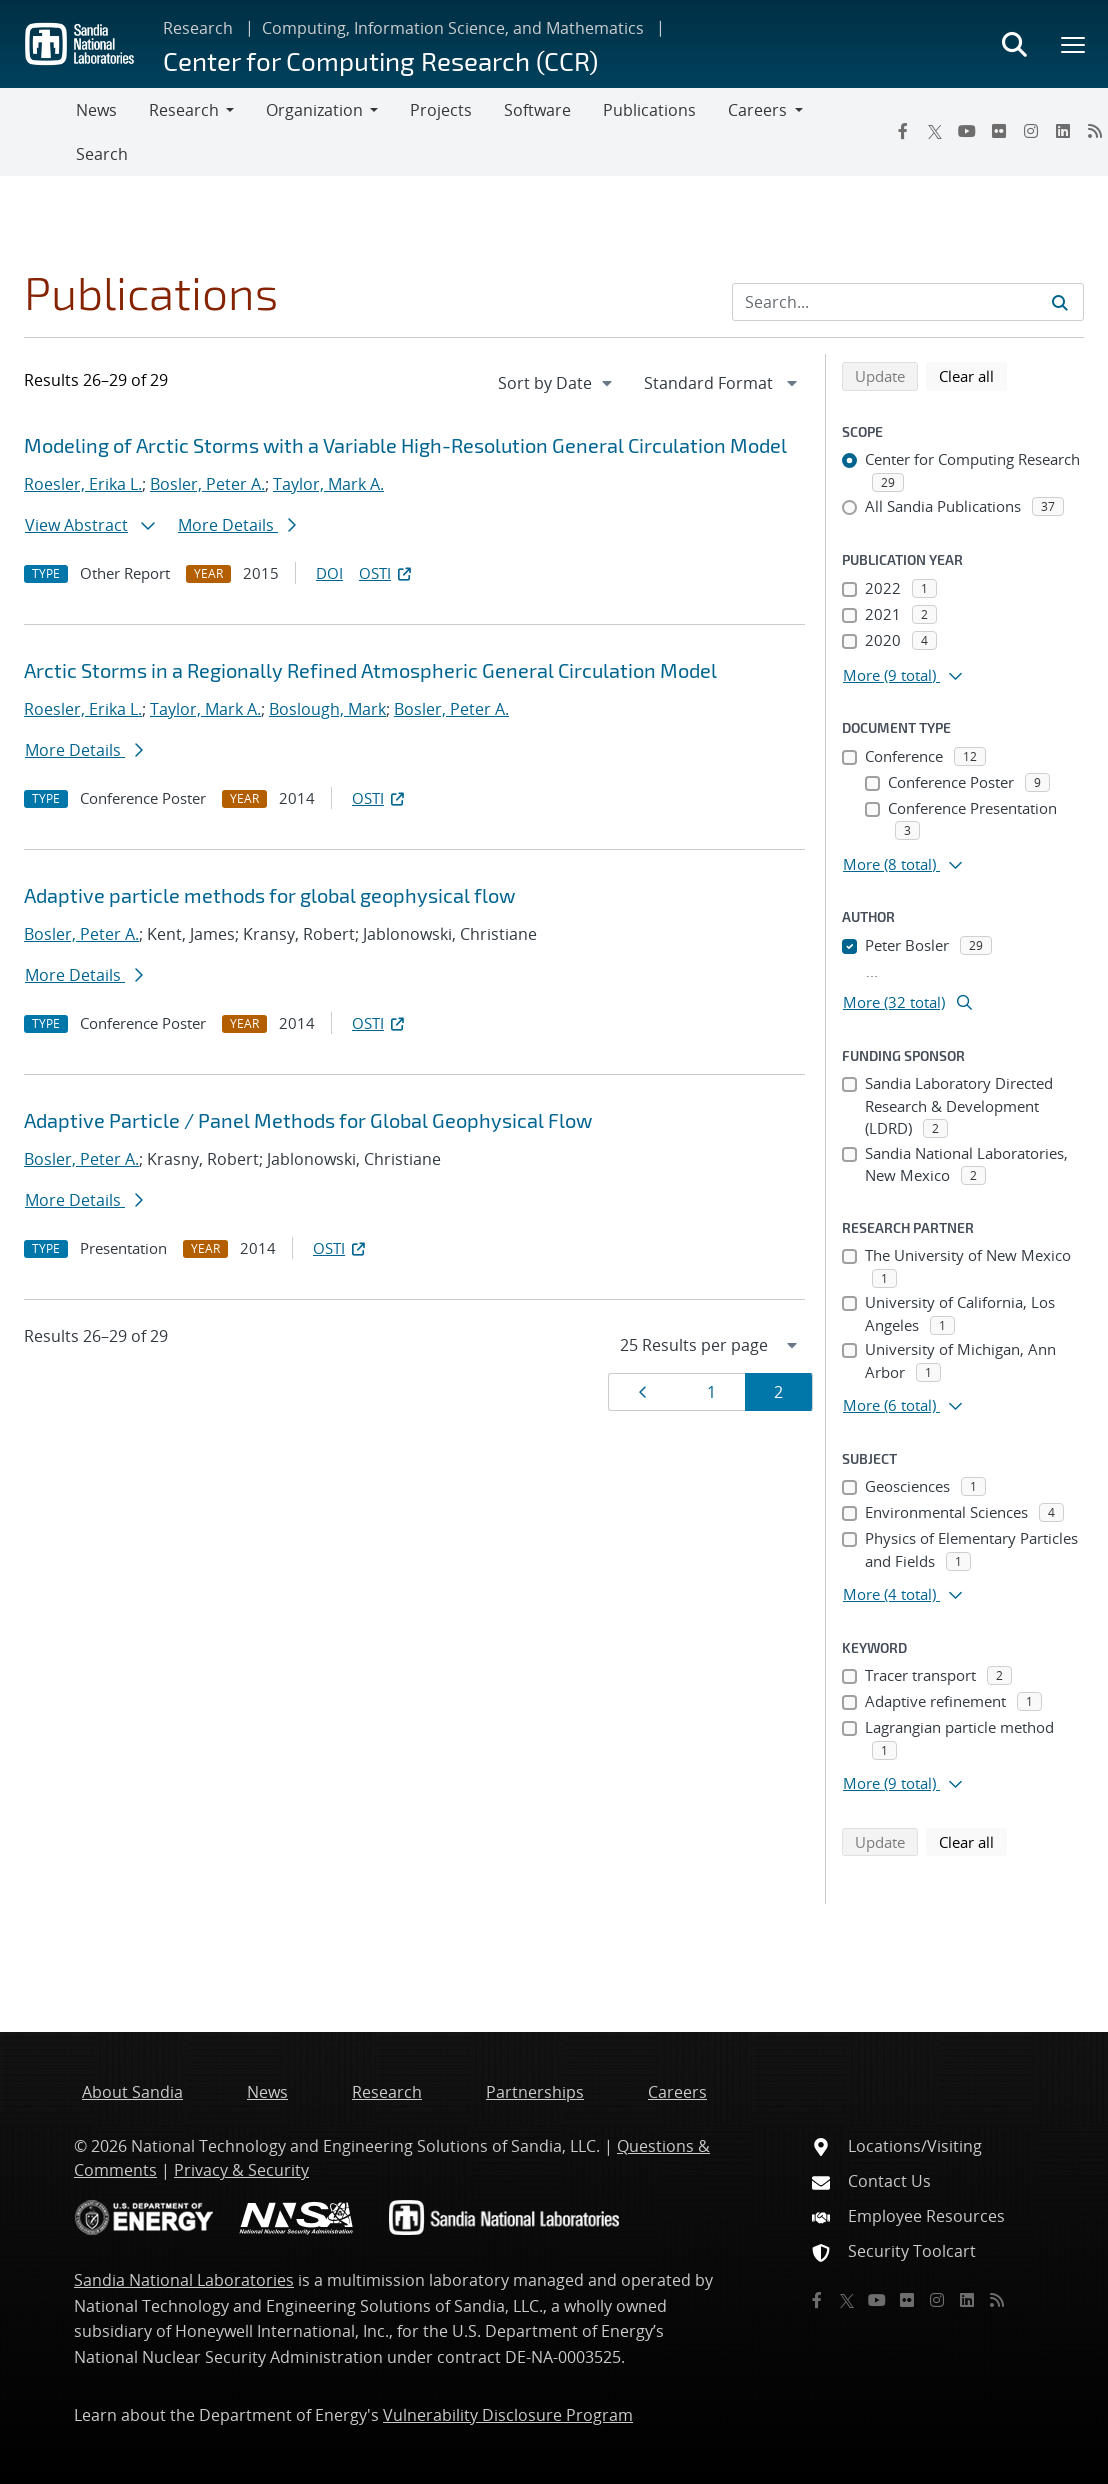  I want to click on Research, so click(198, 28).